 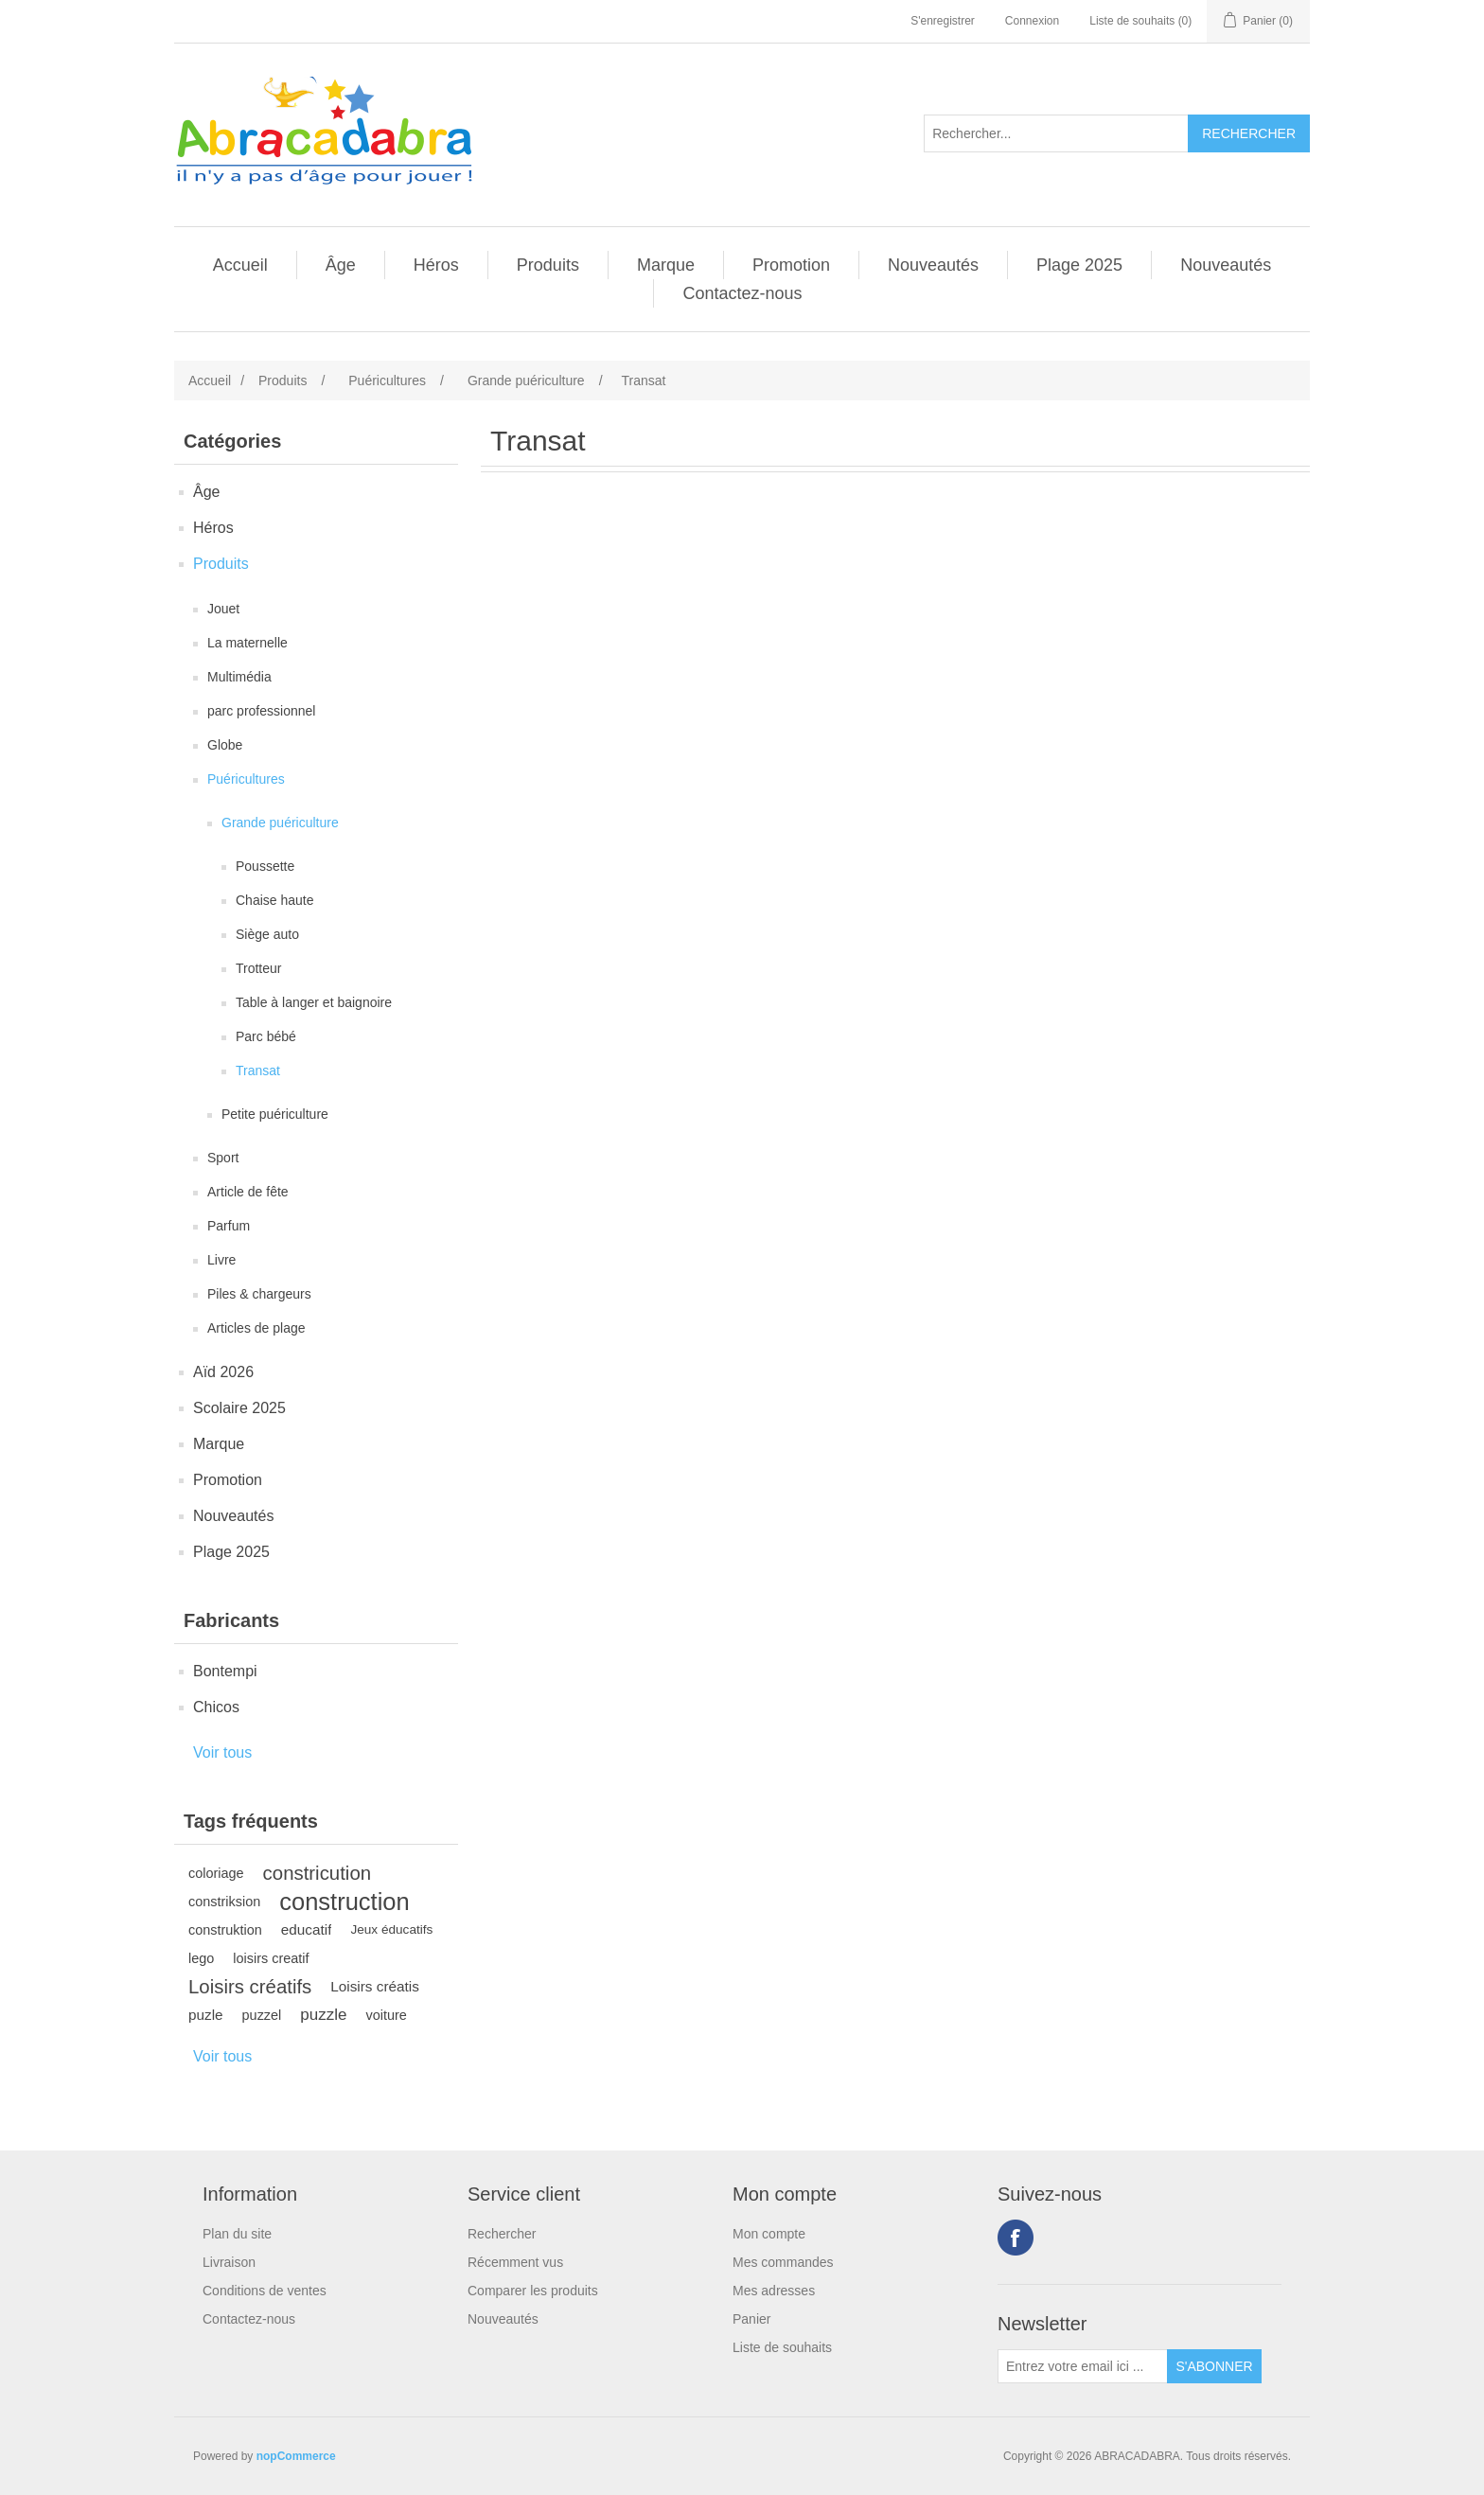 What do you see at coordinates (1032, 20) in the screenshot?
I see `Connexion` at bounding box center [1032, 20].